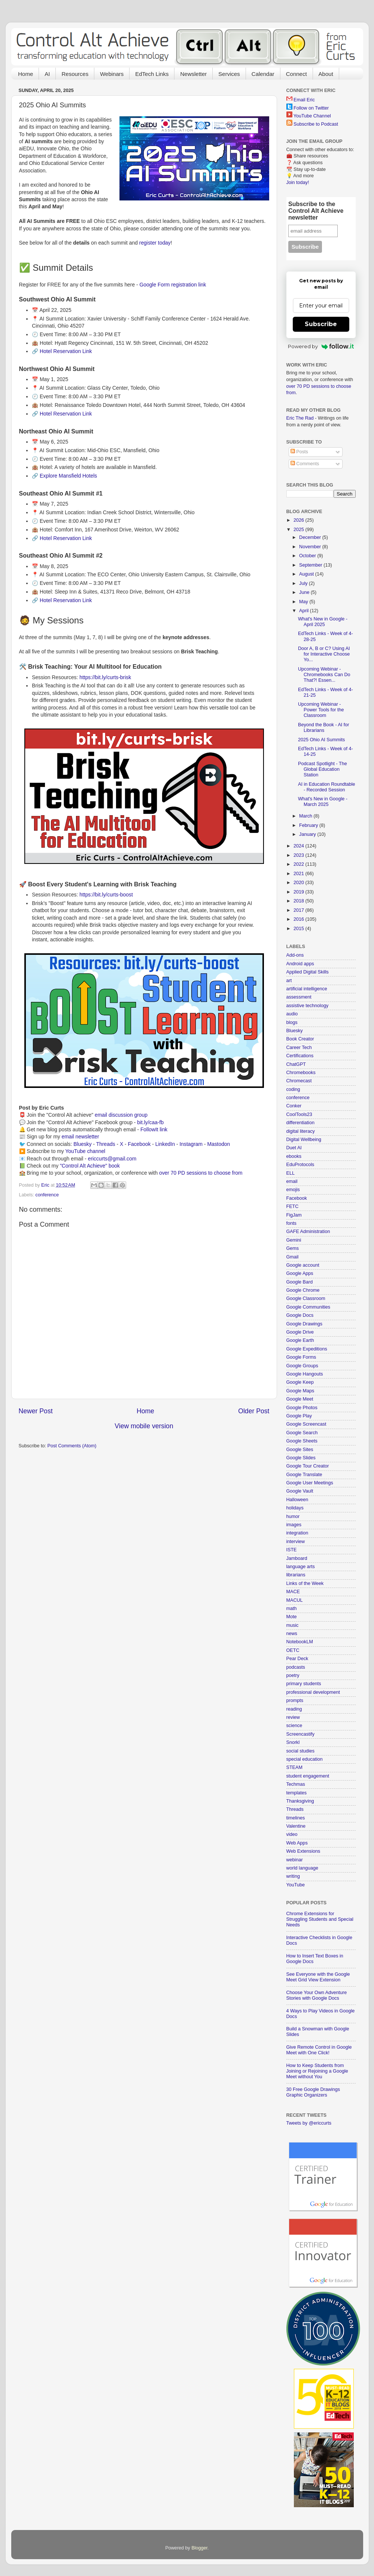 Image resolution: width=374 pixels, height=2576 pixels. What do you see at coordinates (290, 1173) in the screenshot?
I see `ELL` at bounding box center [290, 1173].